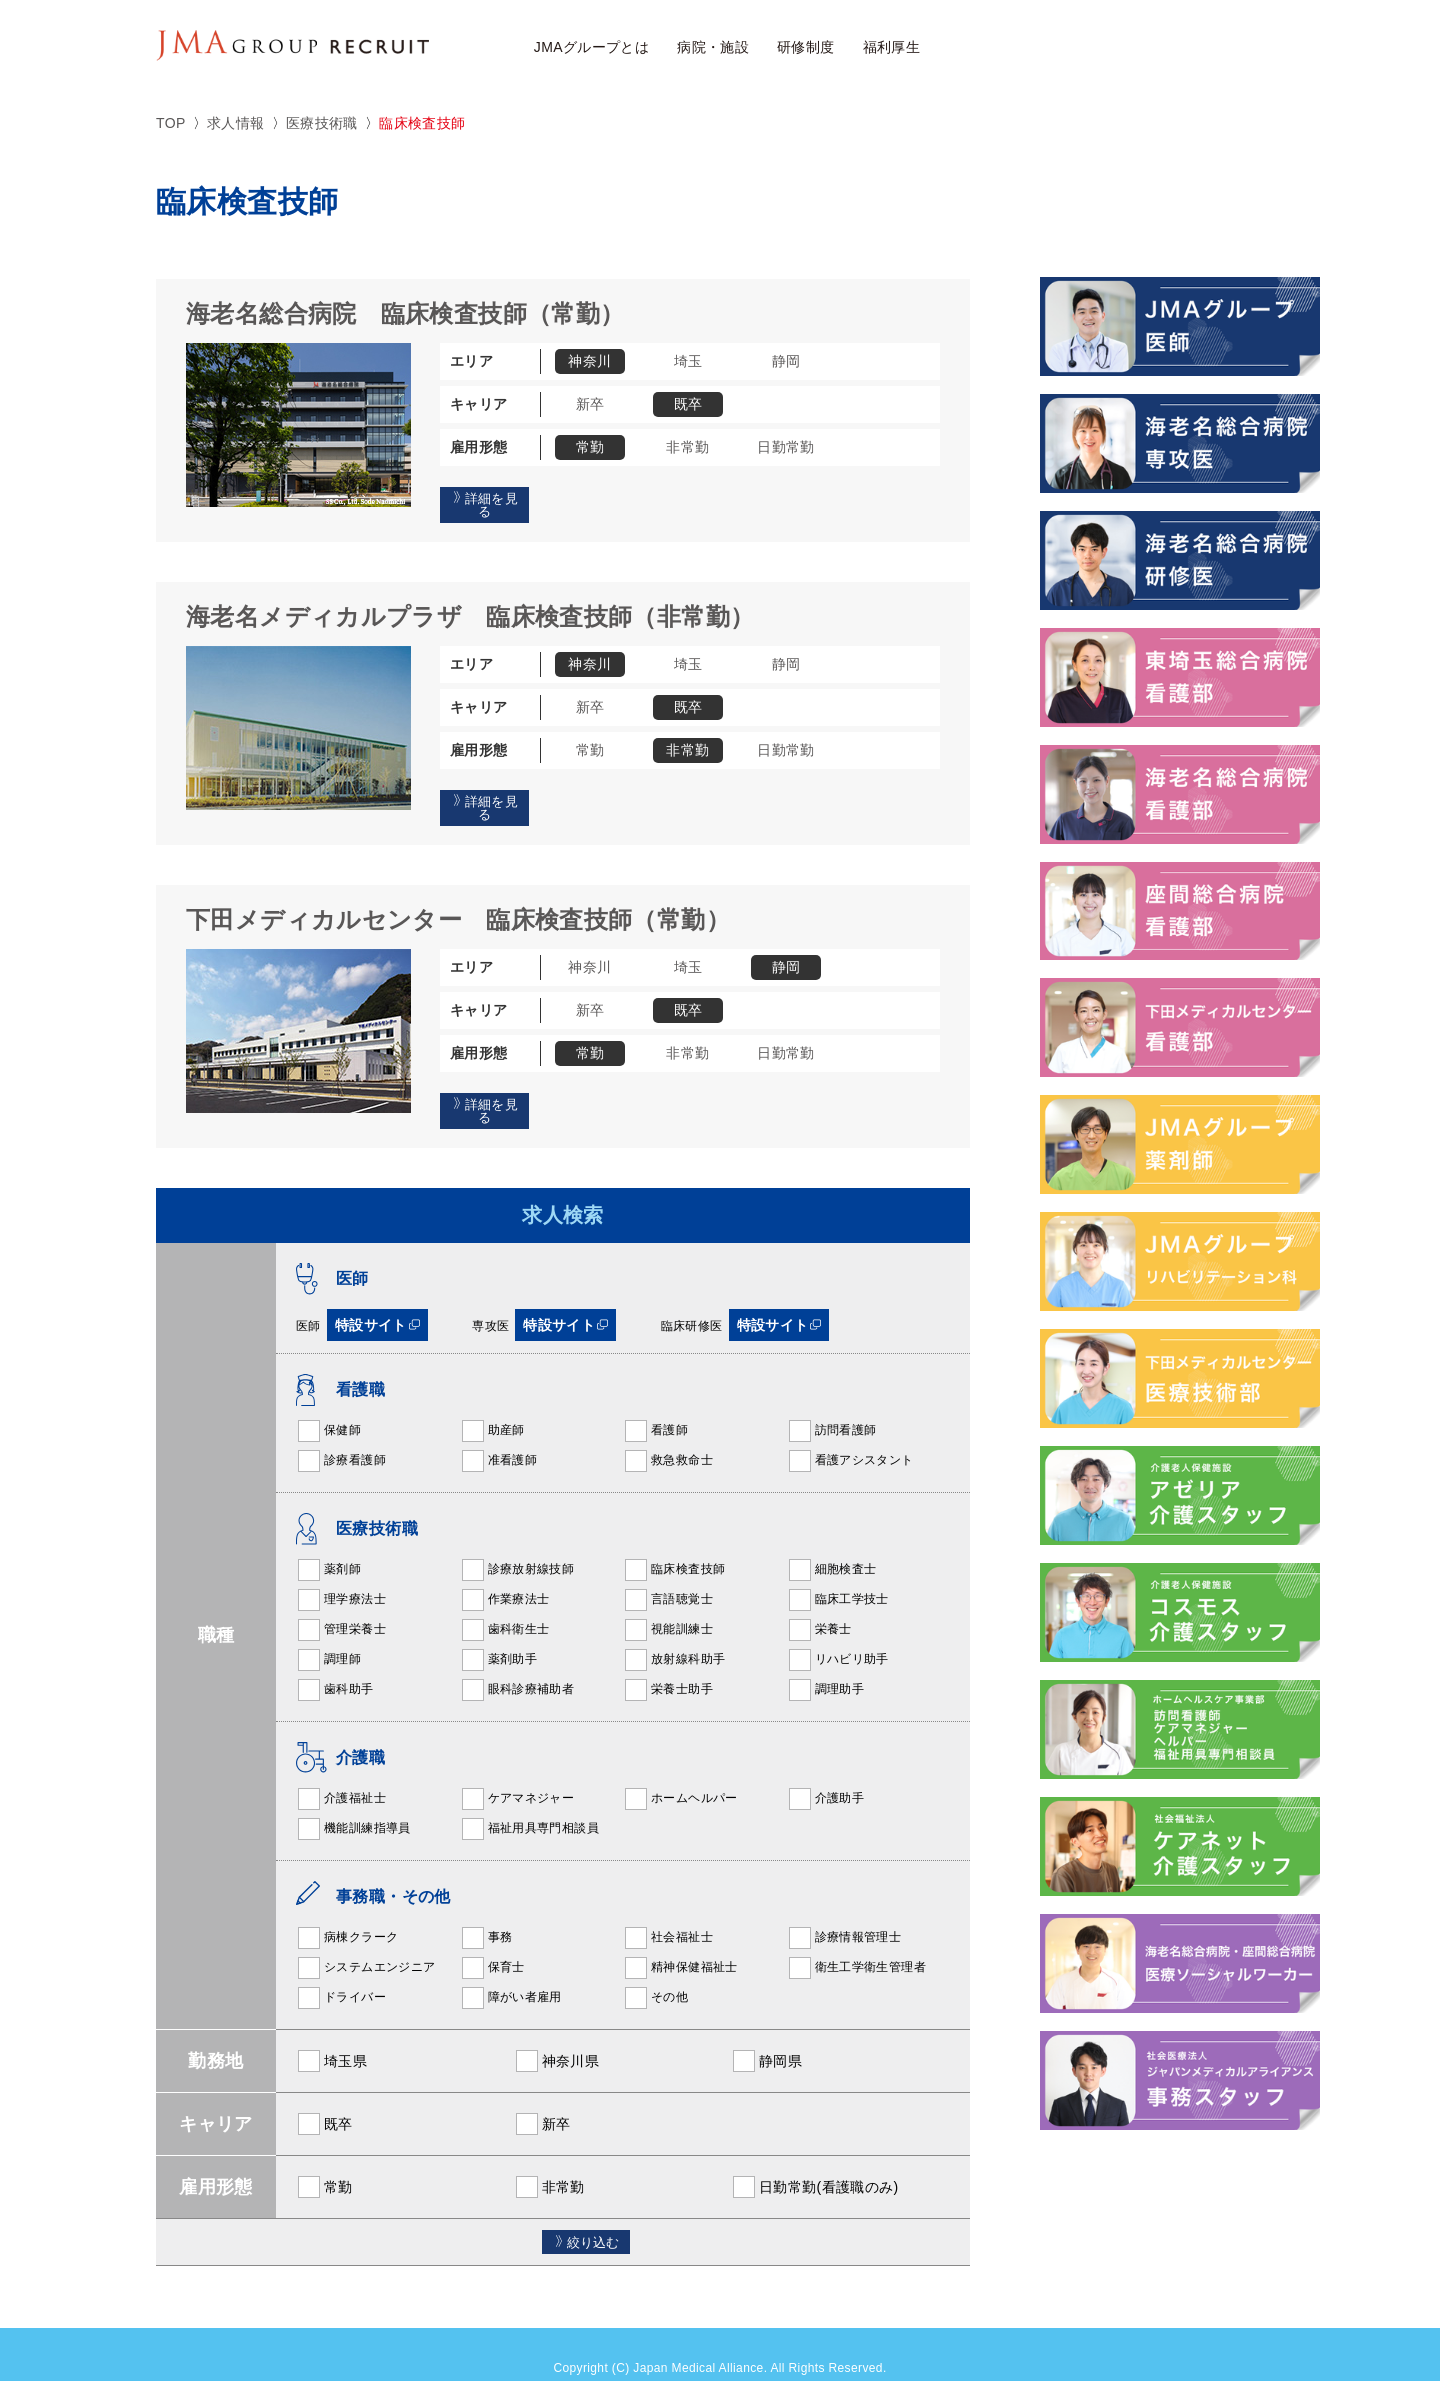  What do you see at coordinates (838, 1630) in the screenshot?
I see `リハビリ助手` at bounding box center [838, 1630].